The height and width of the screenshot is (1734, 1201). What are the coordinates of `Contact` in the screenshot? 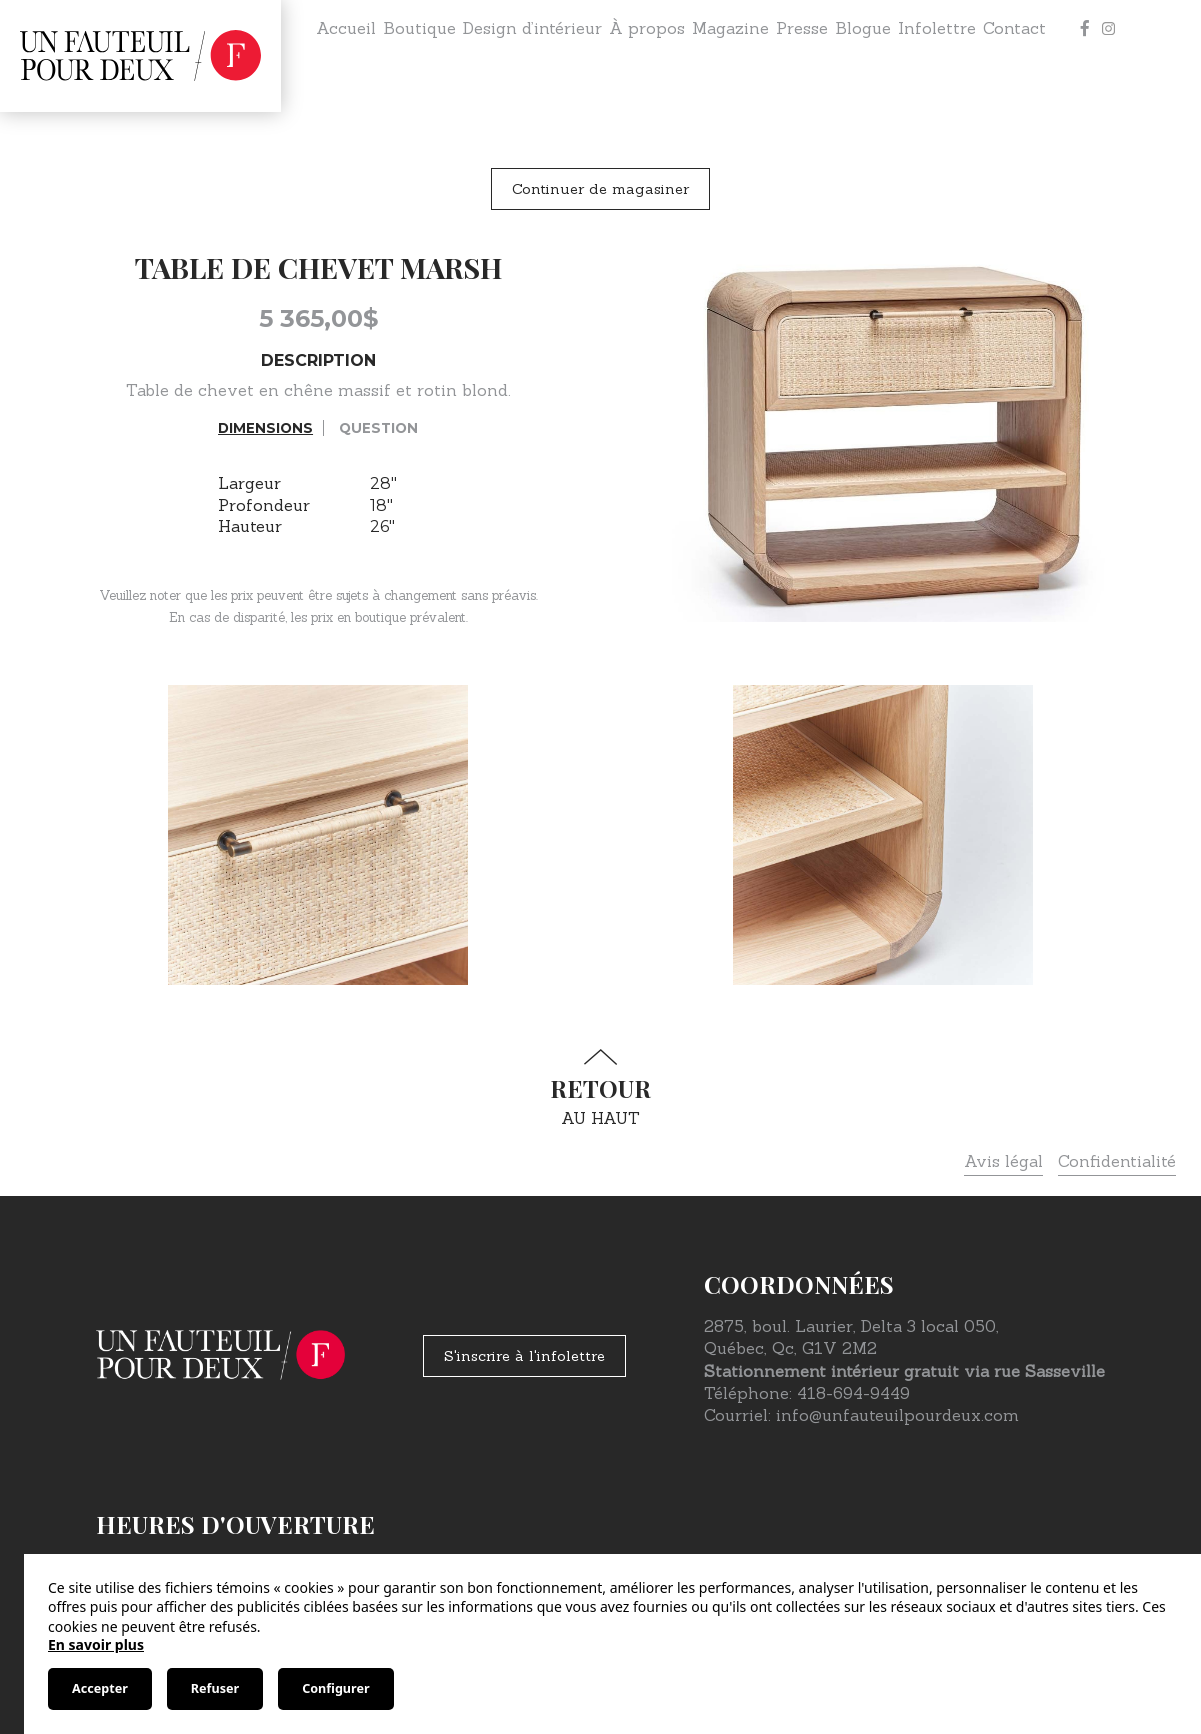 It's located at (1014, 28).